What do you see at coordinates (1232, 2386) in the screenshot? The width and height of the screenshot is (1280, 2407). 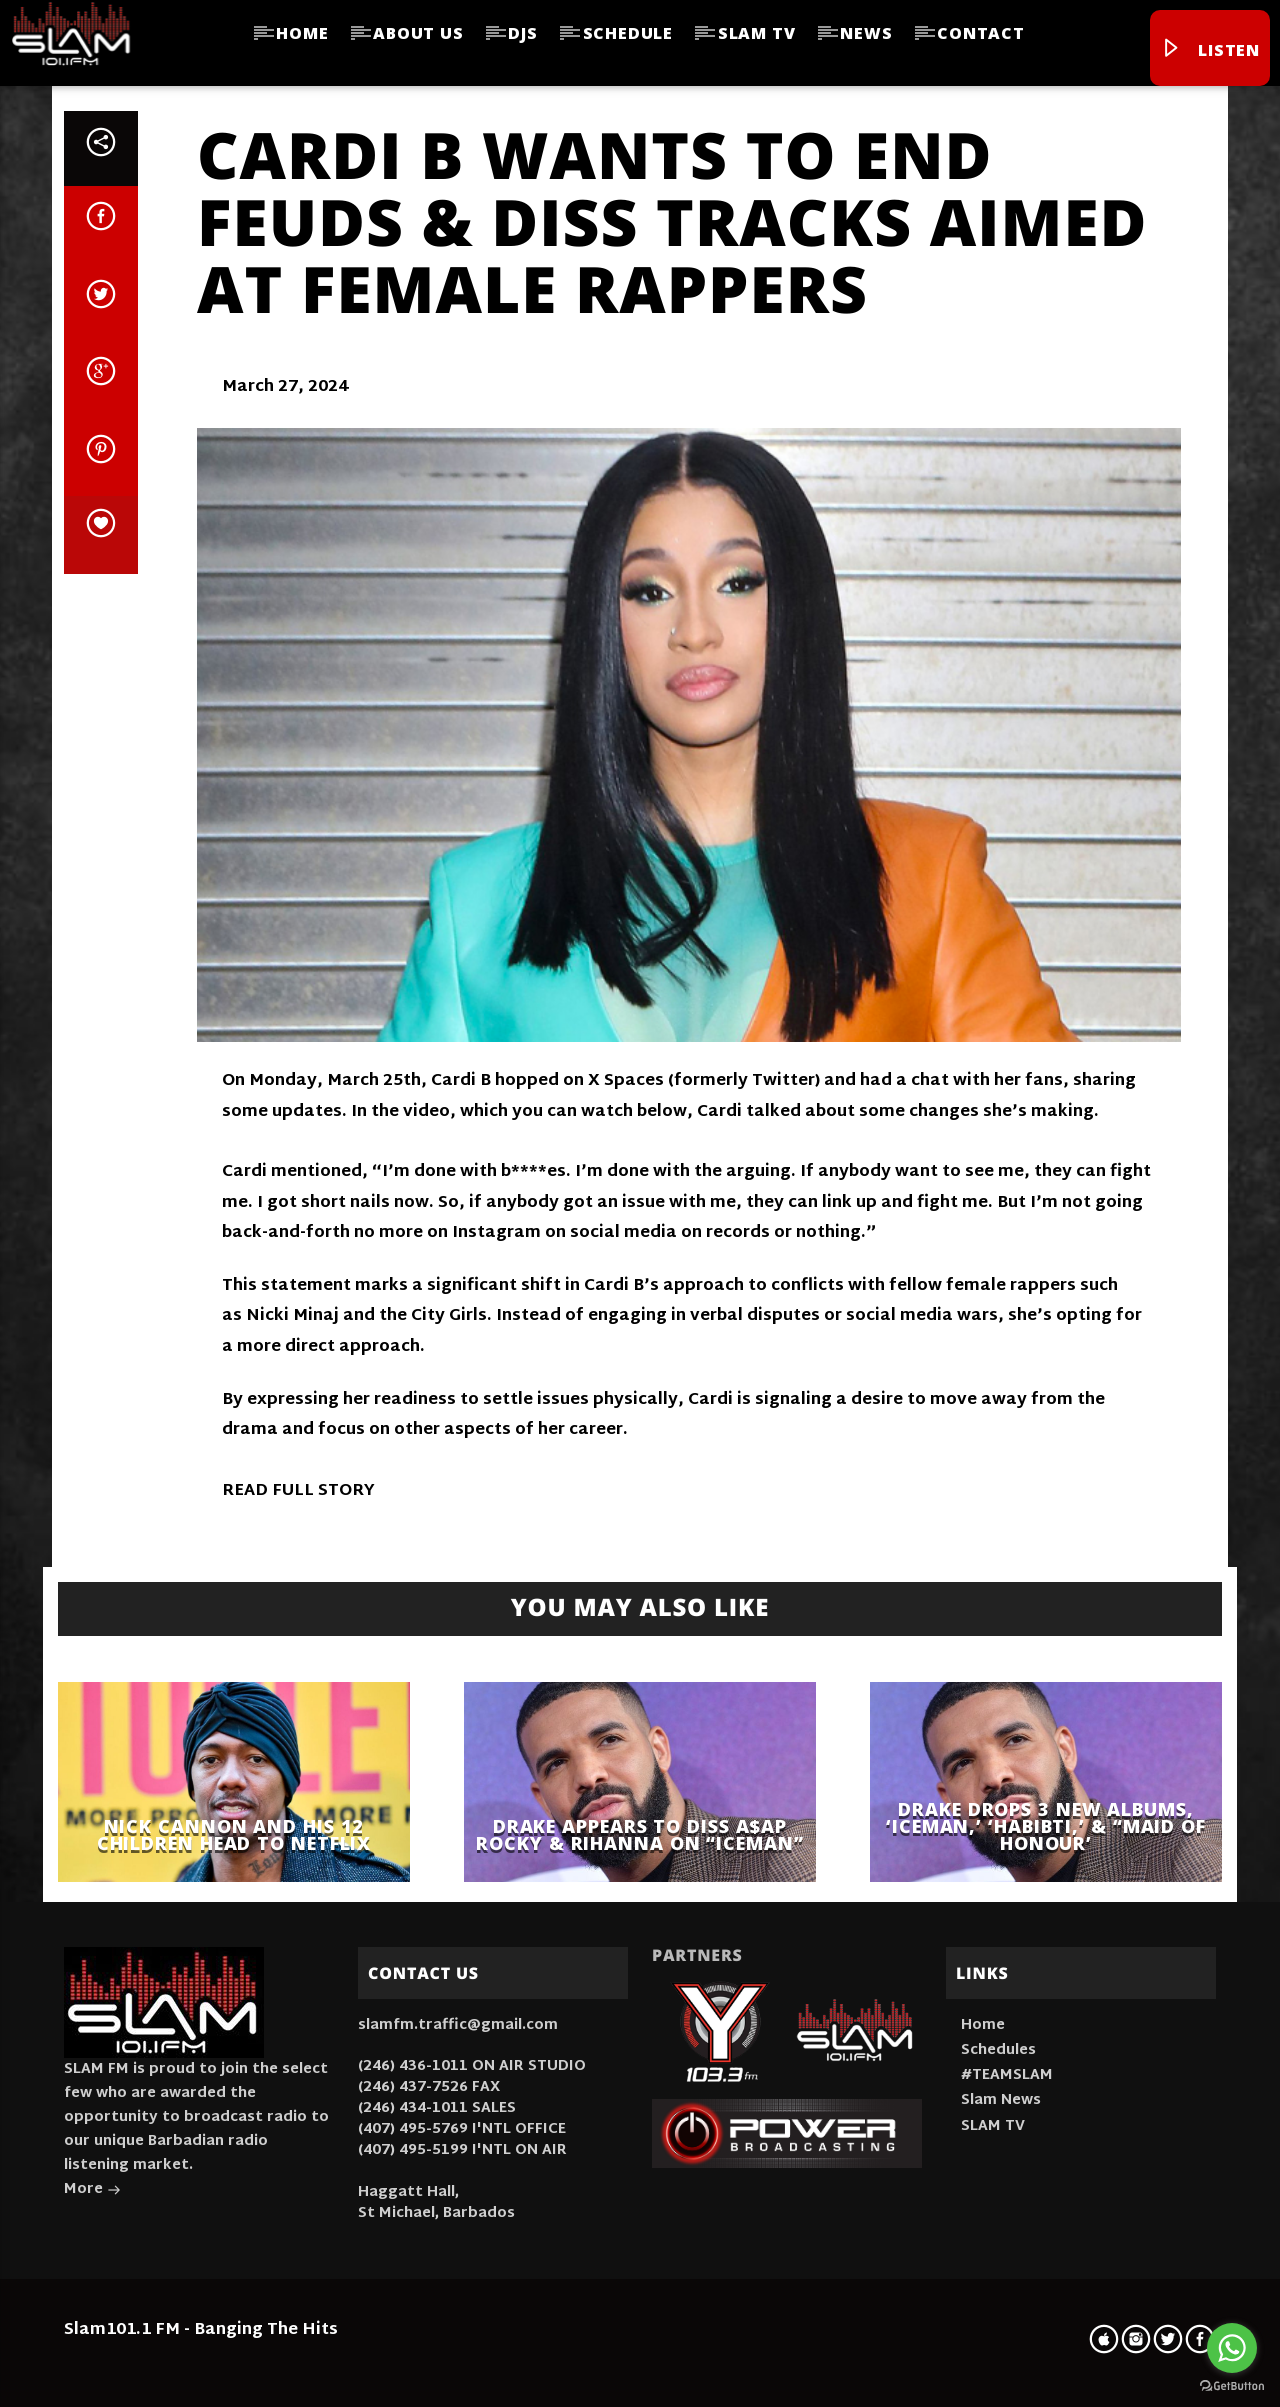 I see `[Go to GetButton.io website]` at bounding box center [1232, 2386].